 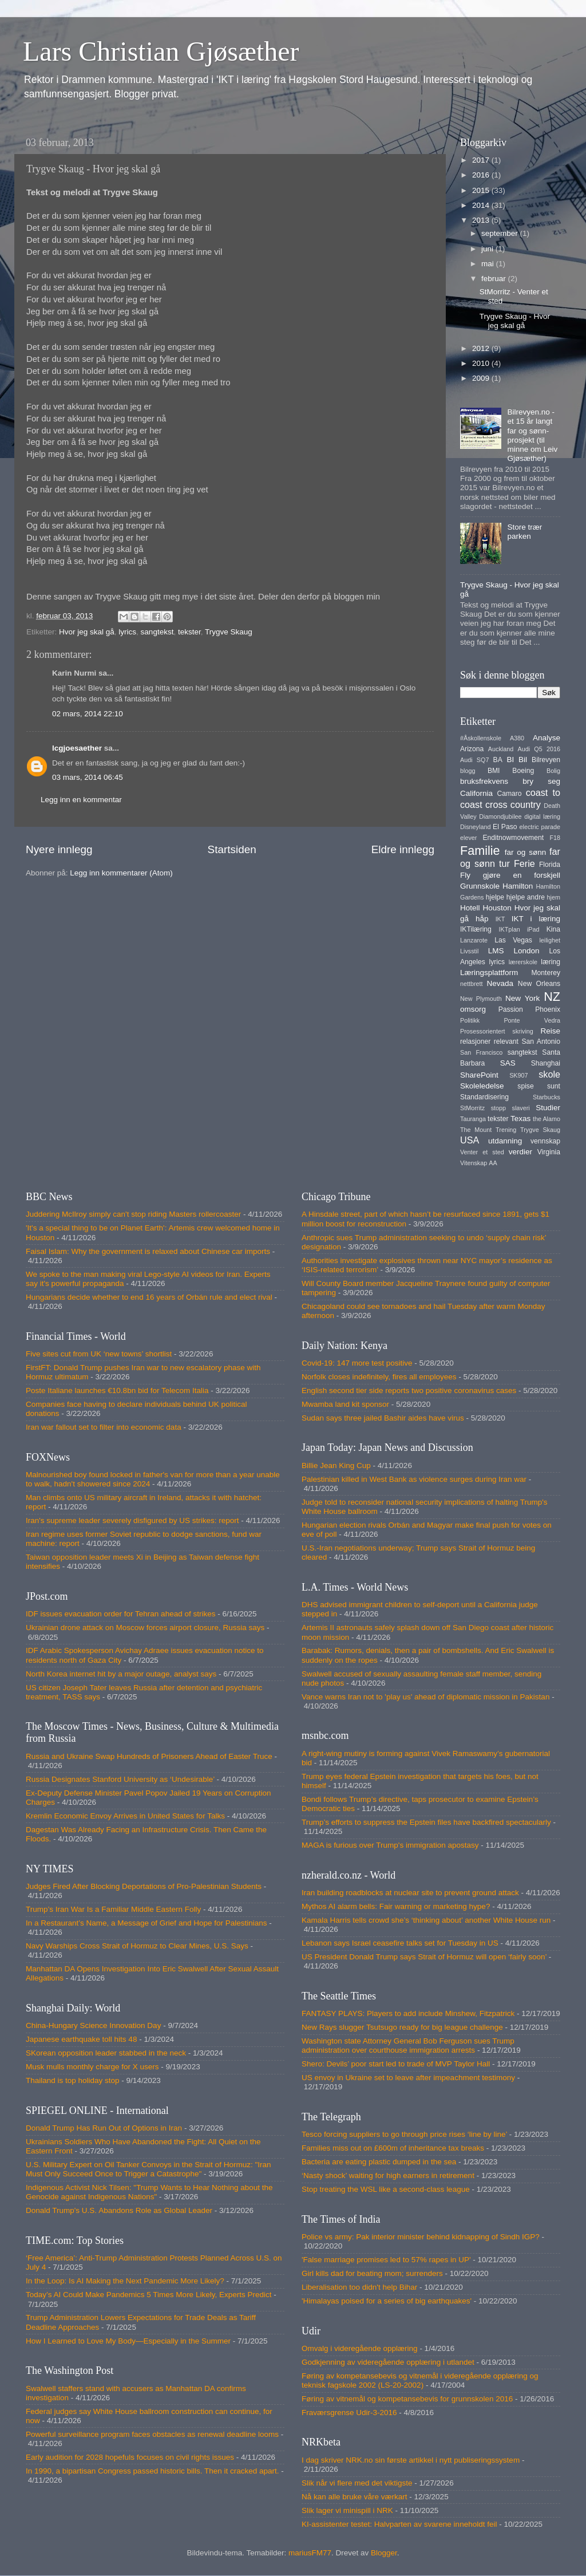 I want to click on Bilrevyen.no - et 15 år langt far og sønn-prosjekt (til minne om Leiv Gjøsæther), so click(x=532, y=435).